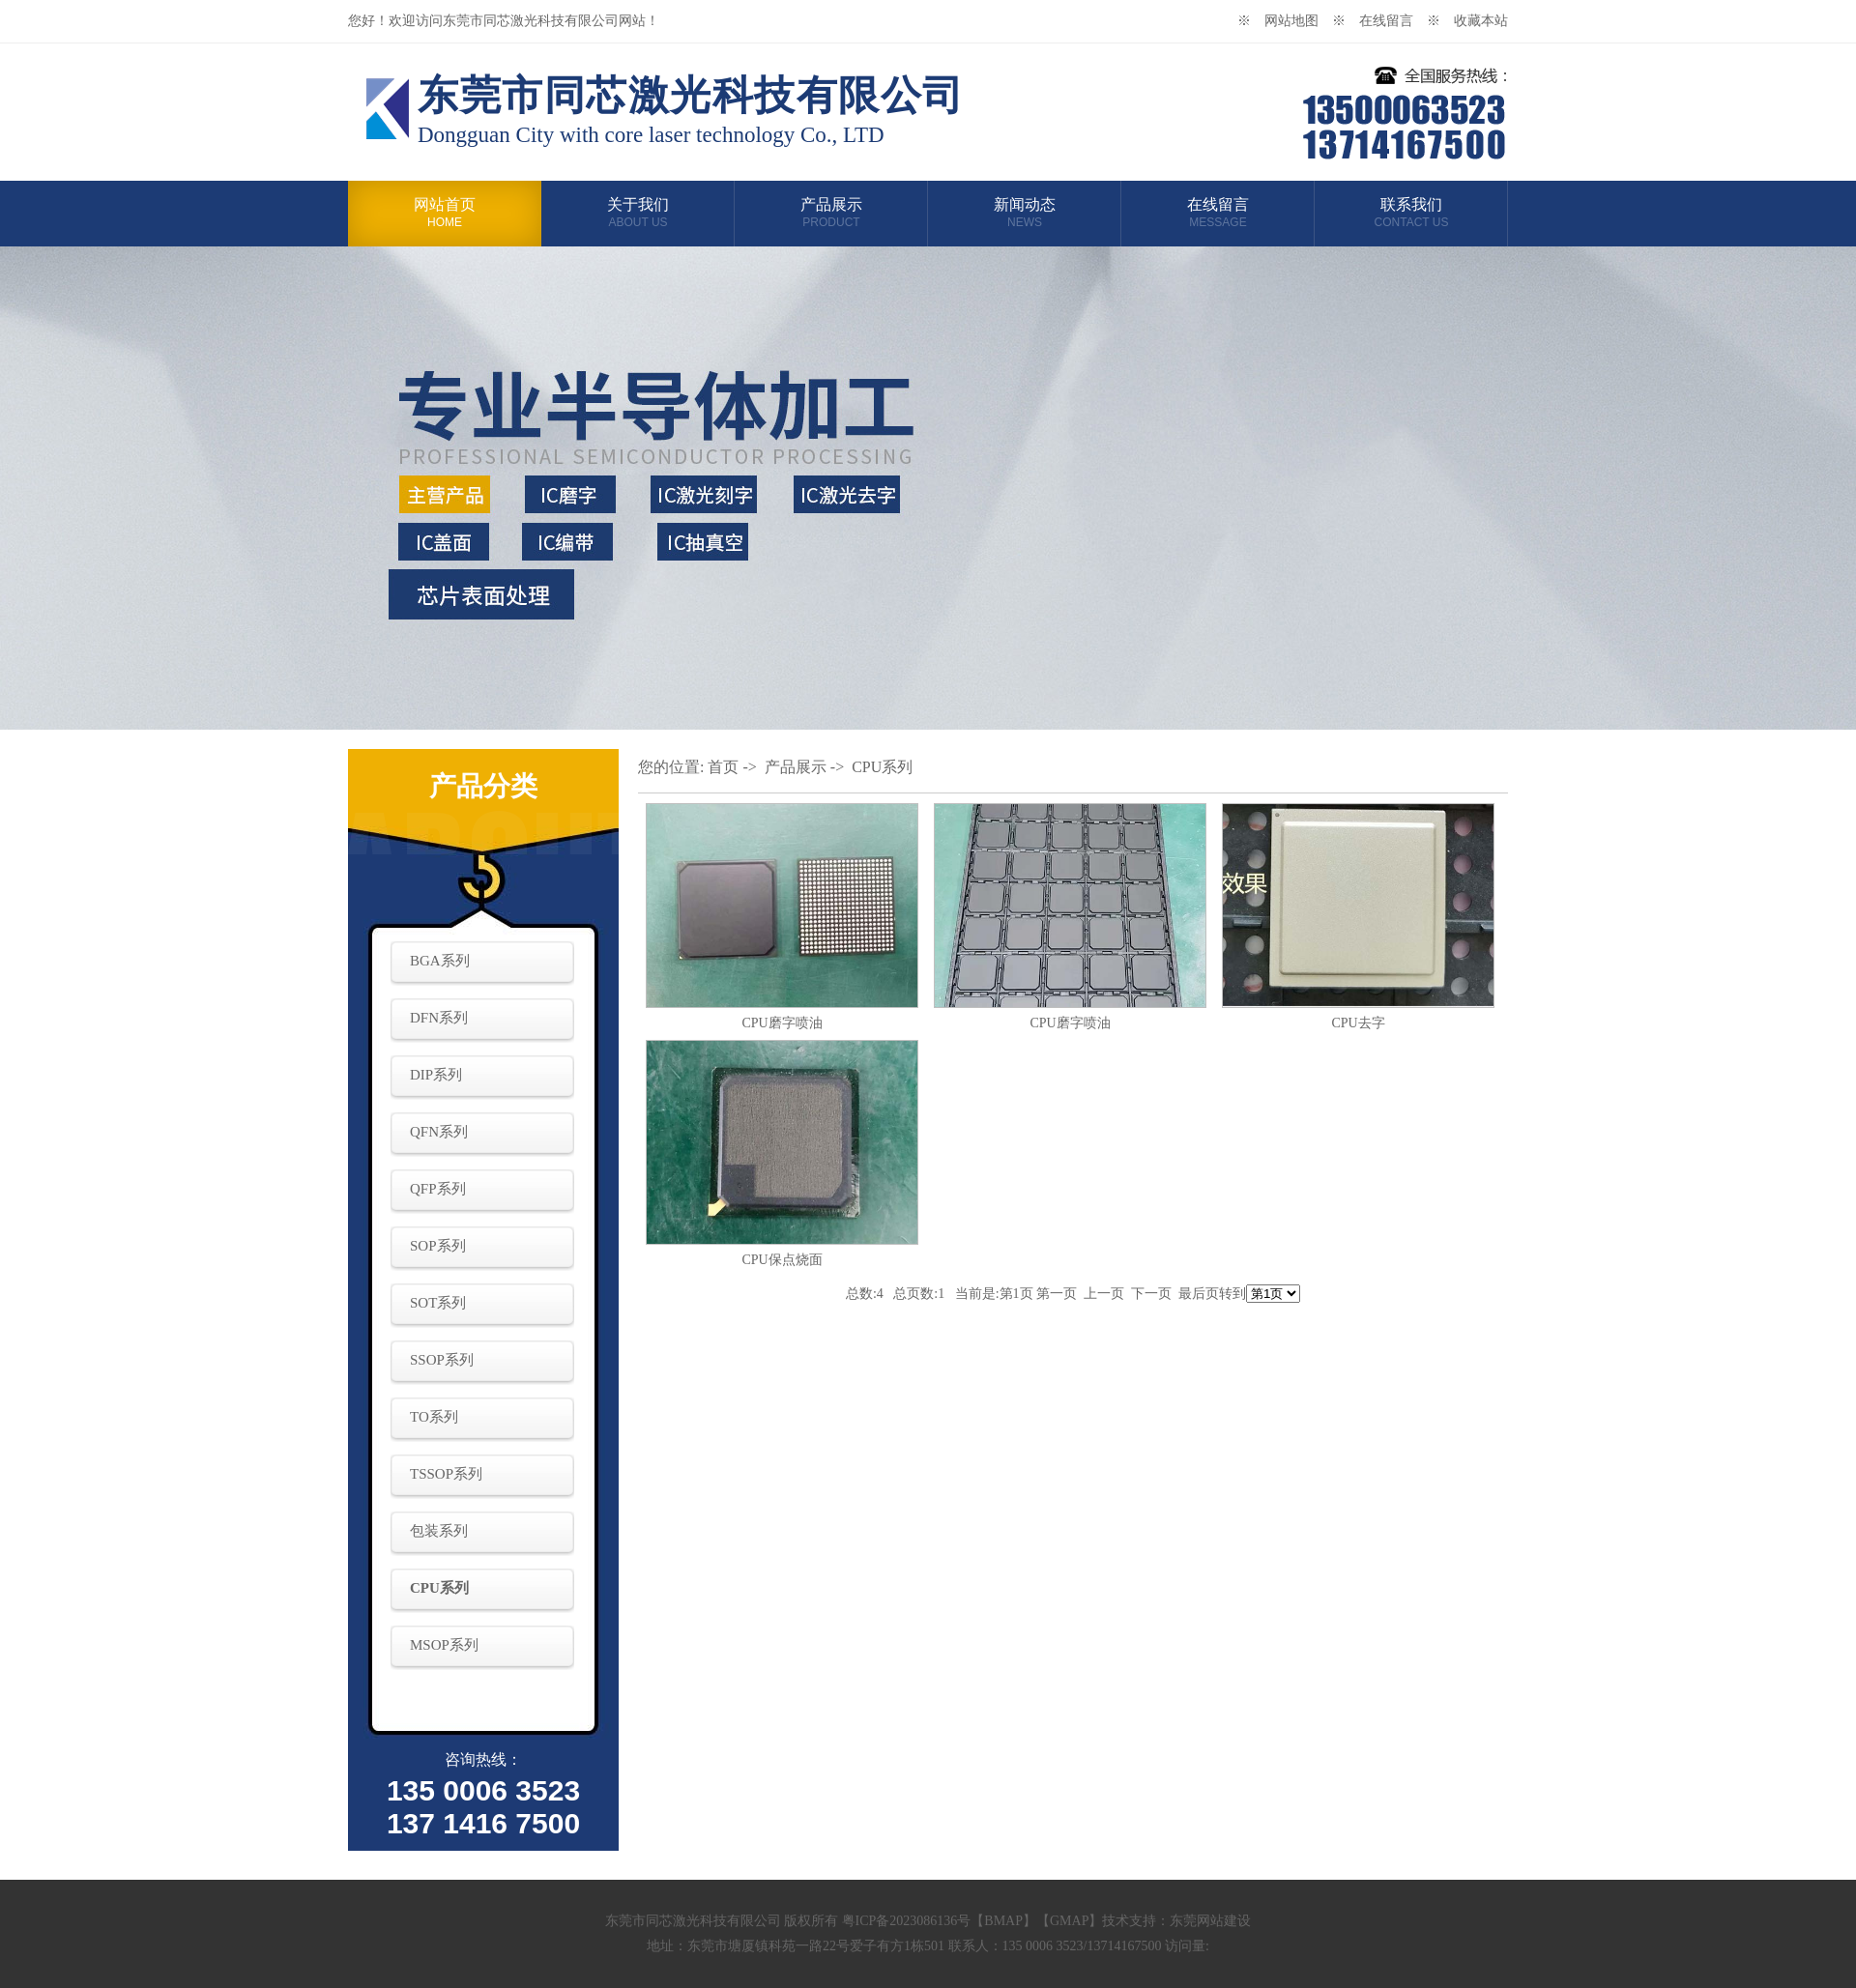 This screenshot has width=1856, height=1988. Describe the element at coordinates (781, 1023) in the screenshot. I see `CPU磨字喷油` at that location.